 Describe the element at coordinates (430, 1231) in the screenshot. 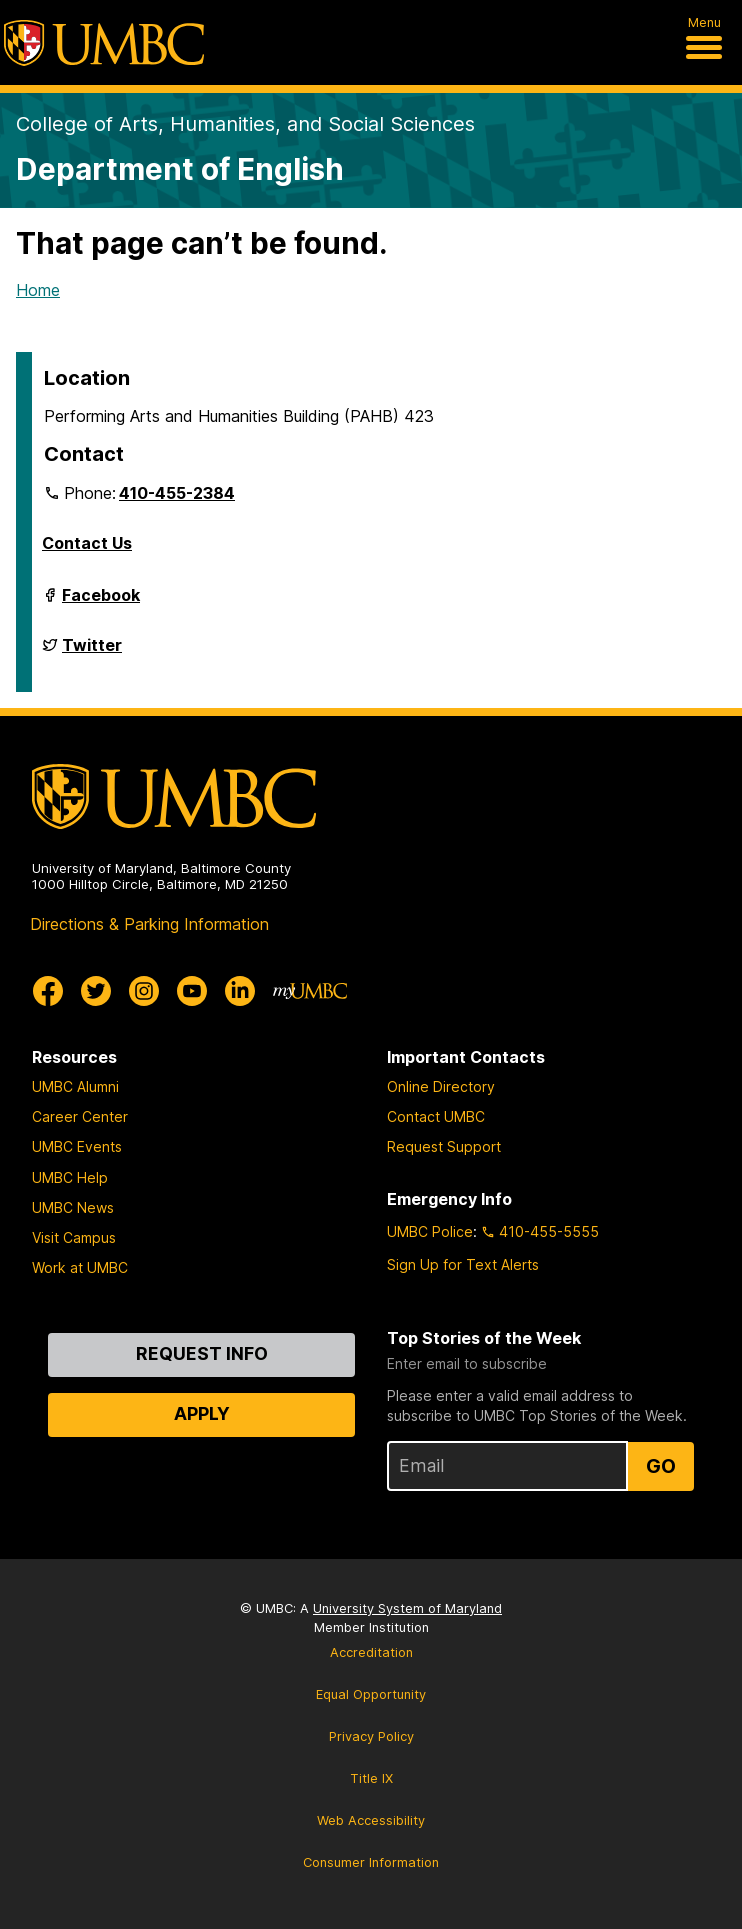

I see `UMBC Police` at that location.